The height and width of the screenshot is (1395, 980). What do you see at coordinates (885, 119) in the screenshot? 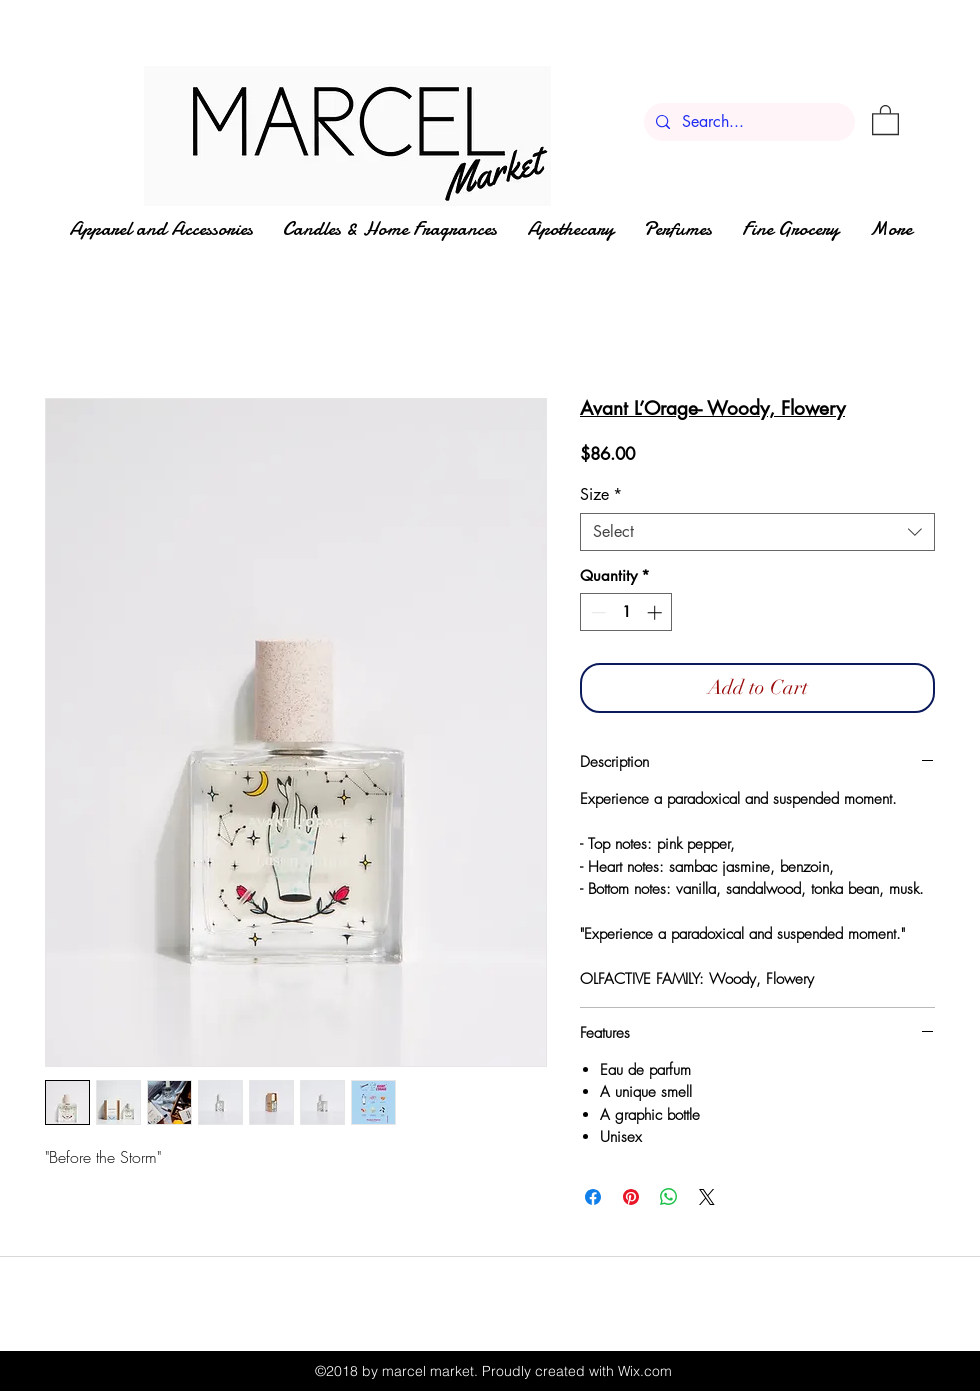
I see `[button]` at bounding box center [885, 119].